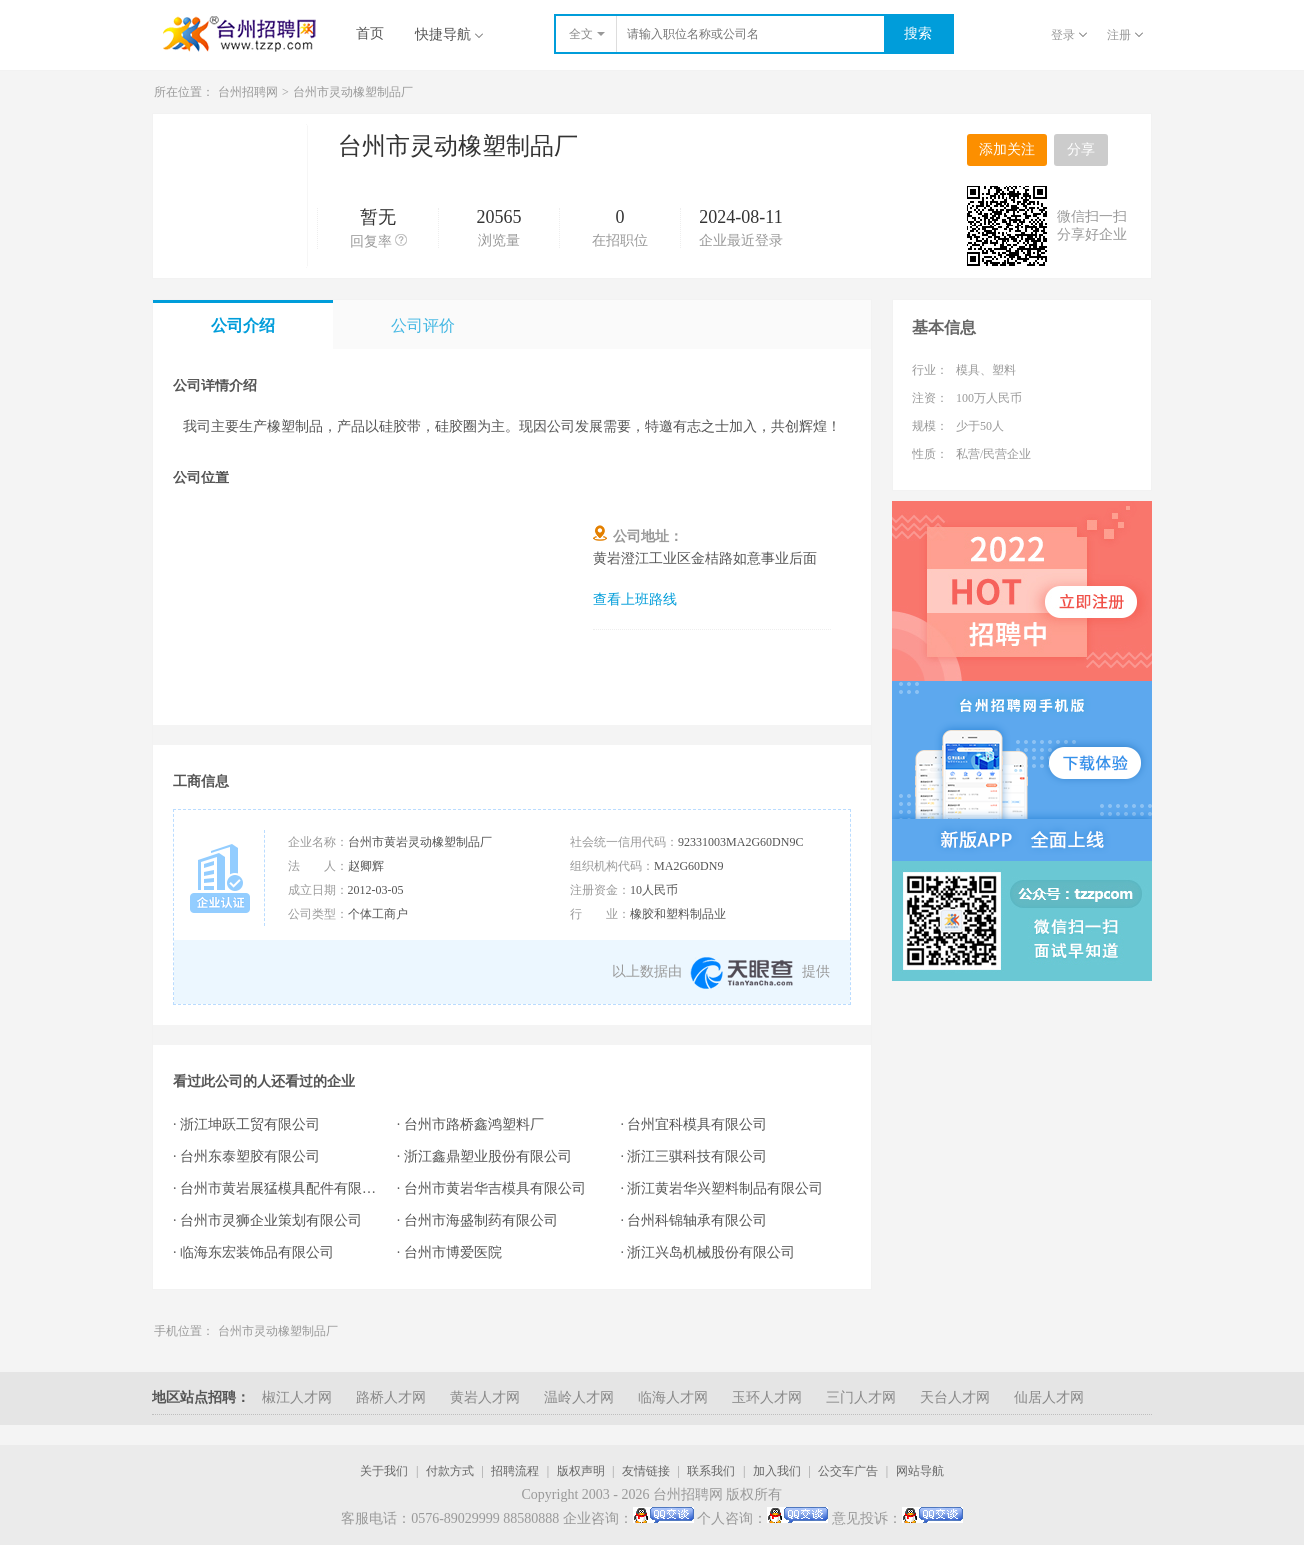  Describe the element at coordinates (250, 1124) in the screenshot. I see `浙江坤跃工贸有限公司` at that location.